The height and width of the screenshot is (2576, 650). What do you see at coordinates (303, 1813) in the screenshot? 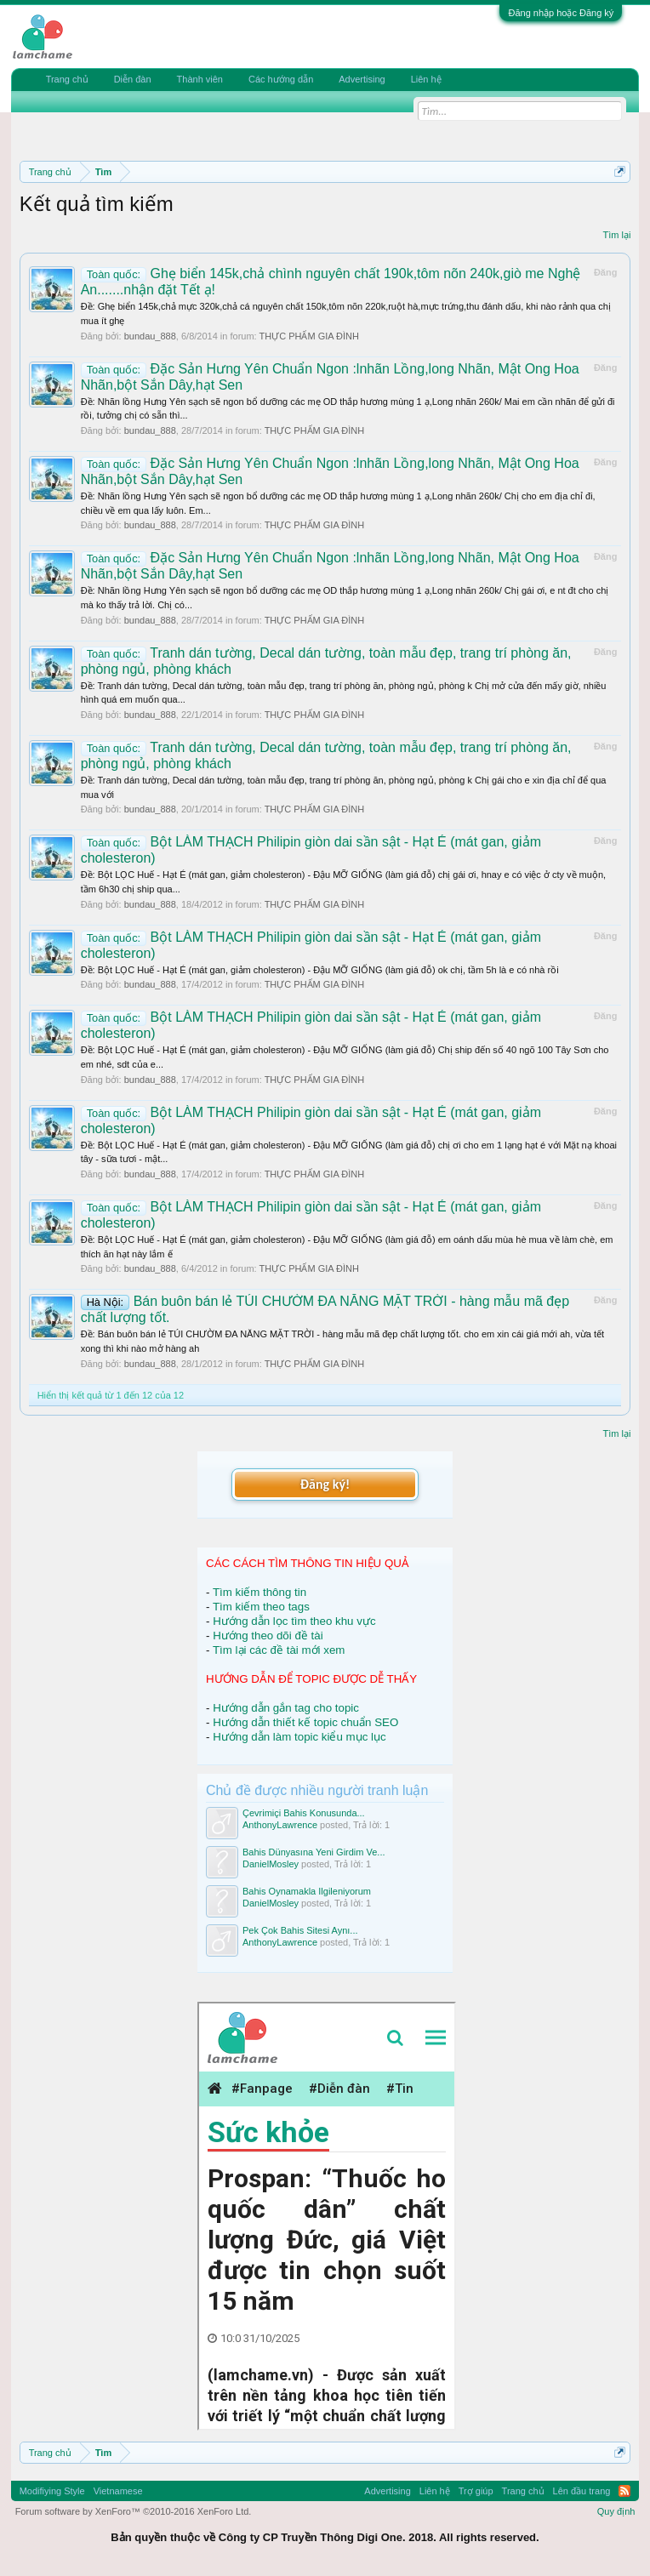
I see `Çevrimiçi Bahis Konusunda...` at bounding box center [303, 1813].